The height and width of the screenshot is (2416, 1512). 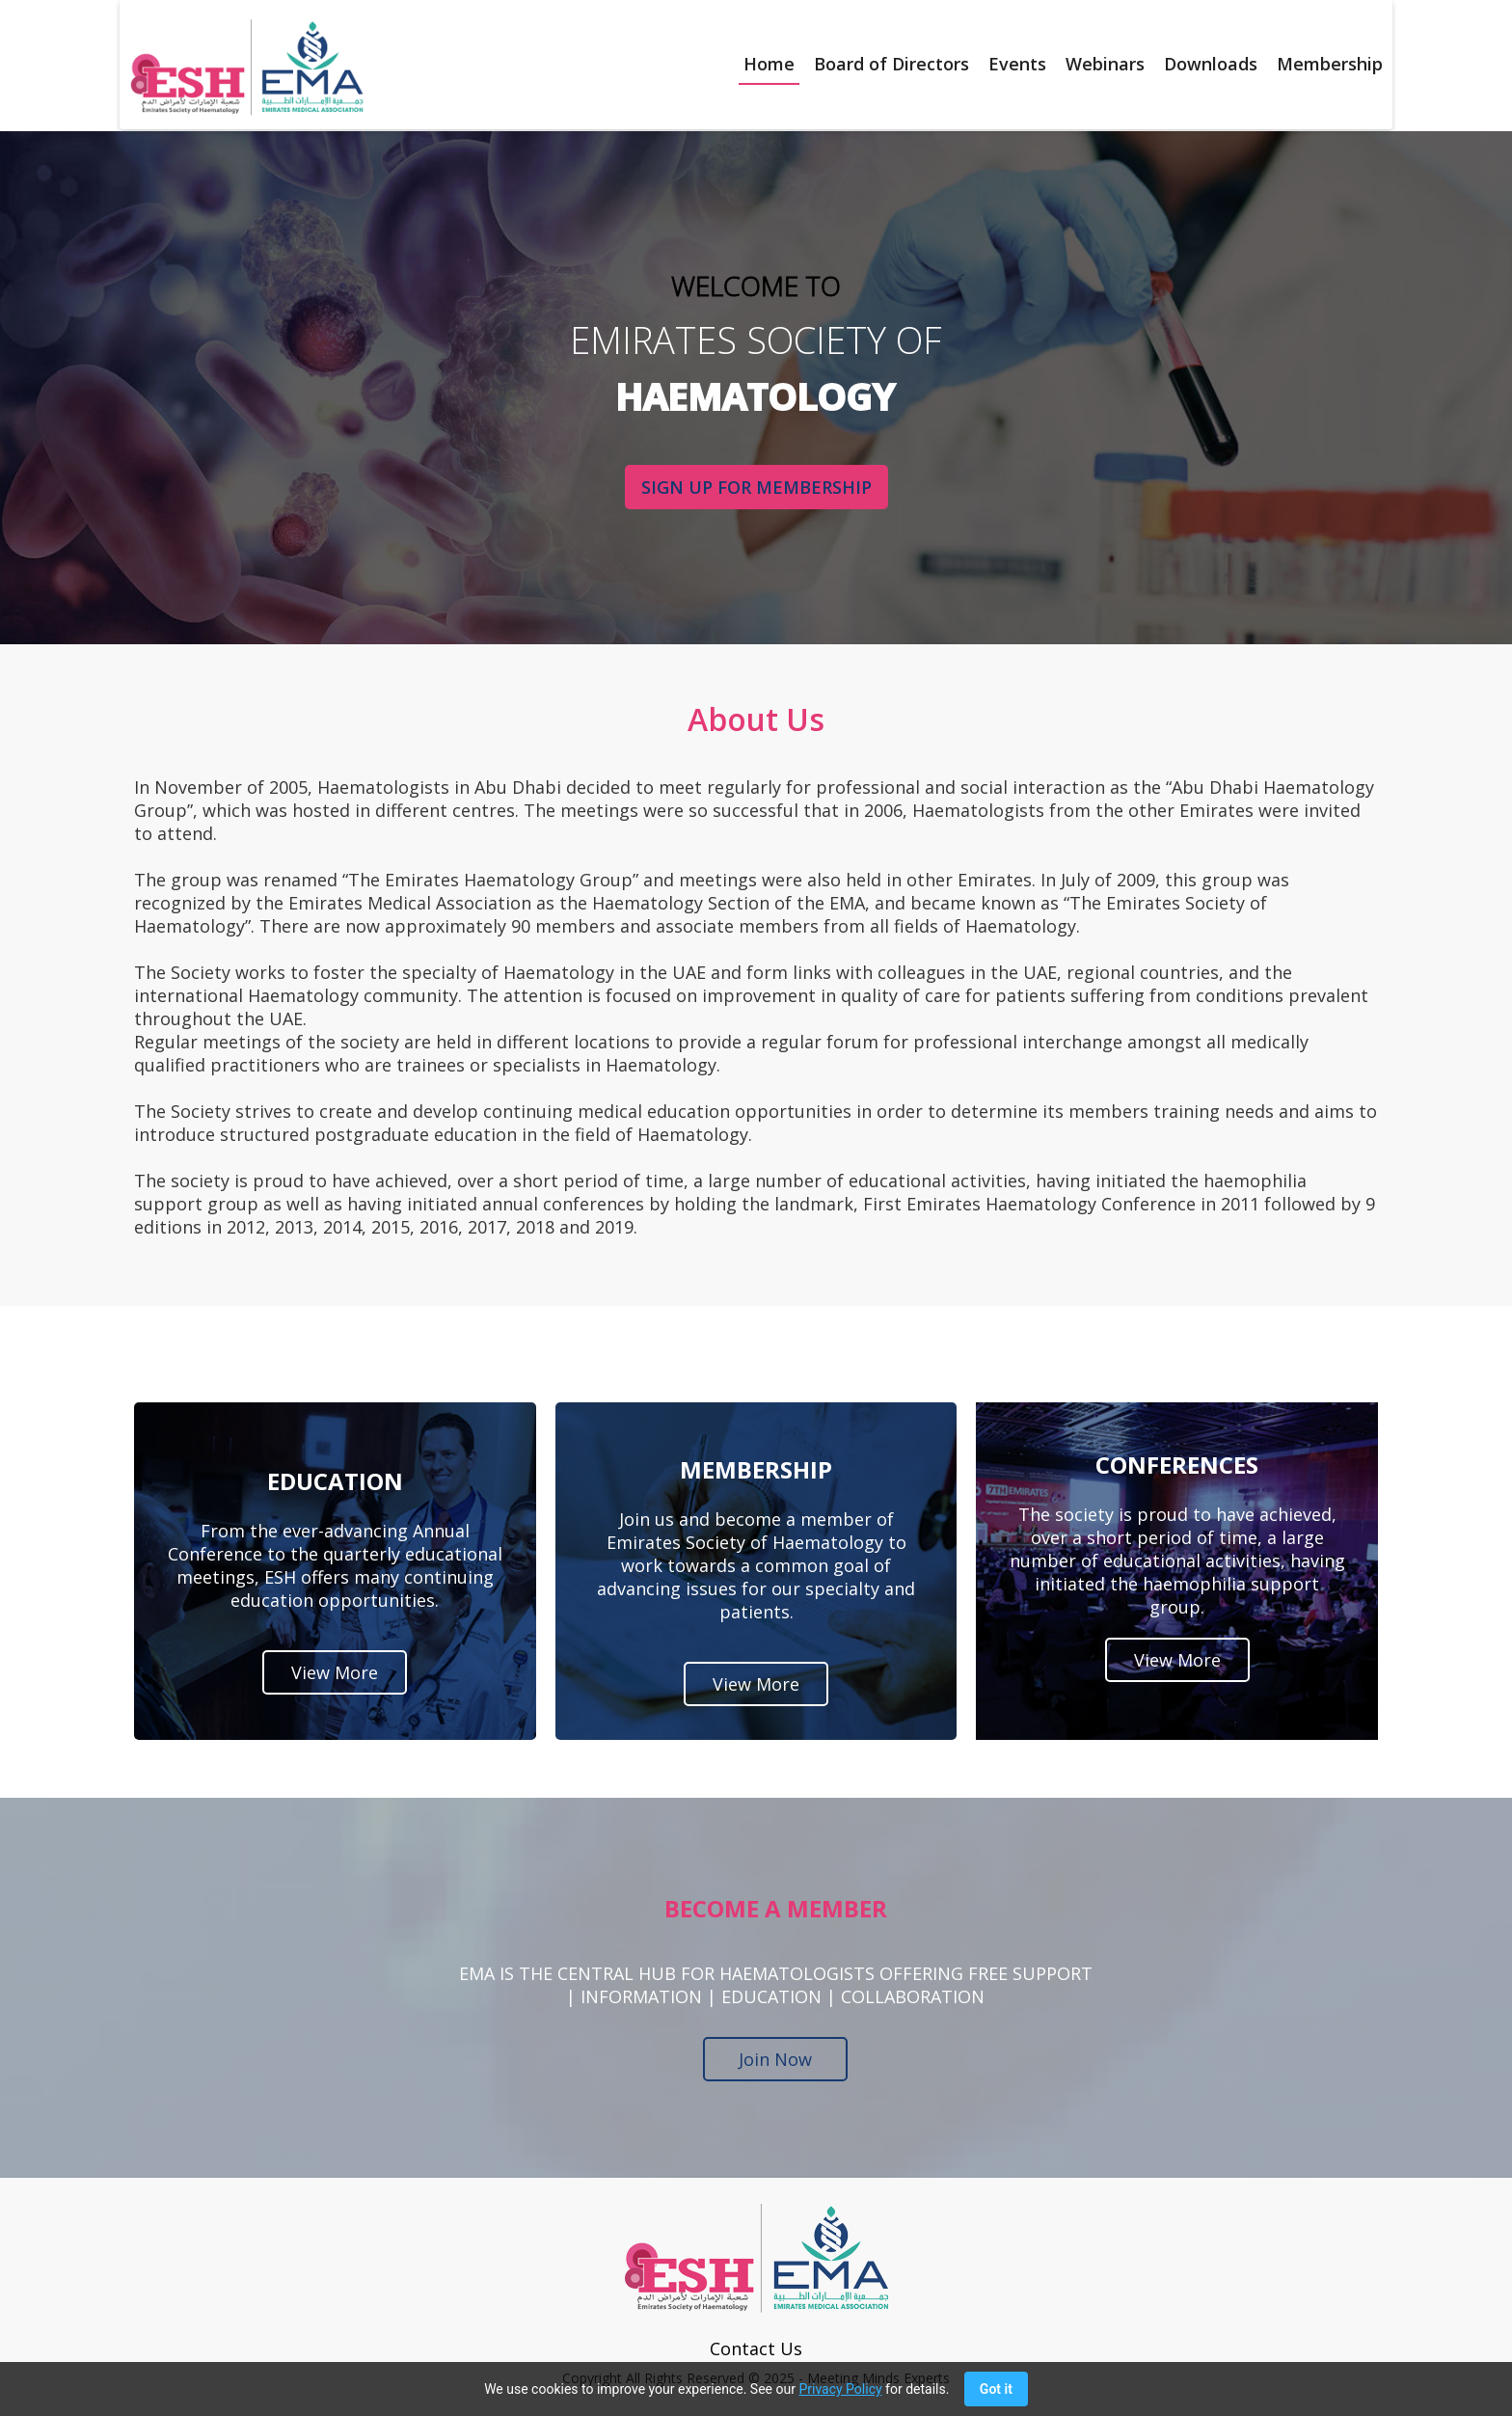 What do you see at coordinates (769, 63) in the screenshot?
I see `Home` at bounding box center [769, 63].